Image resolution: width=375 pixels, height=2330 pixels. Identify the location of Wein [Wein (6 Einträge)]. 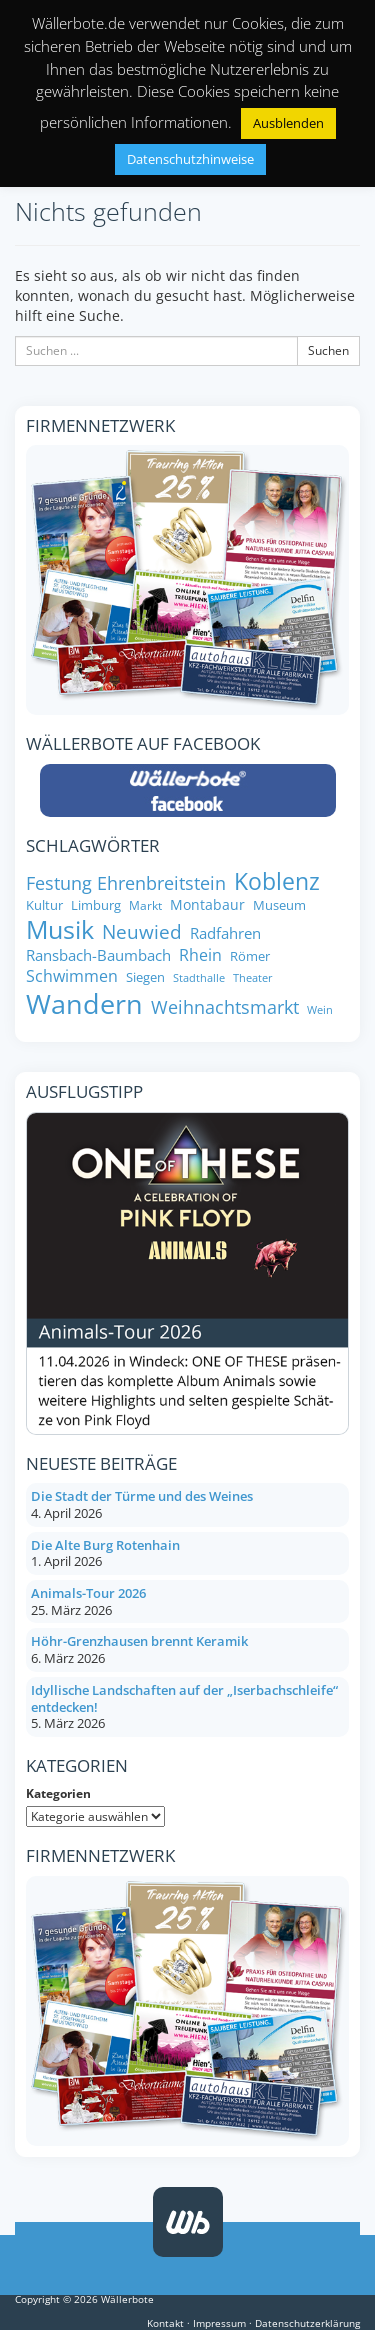
(320, 1010).